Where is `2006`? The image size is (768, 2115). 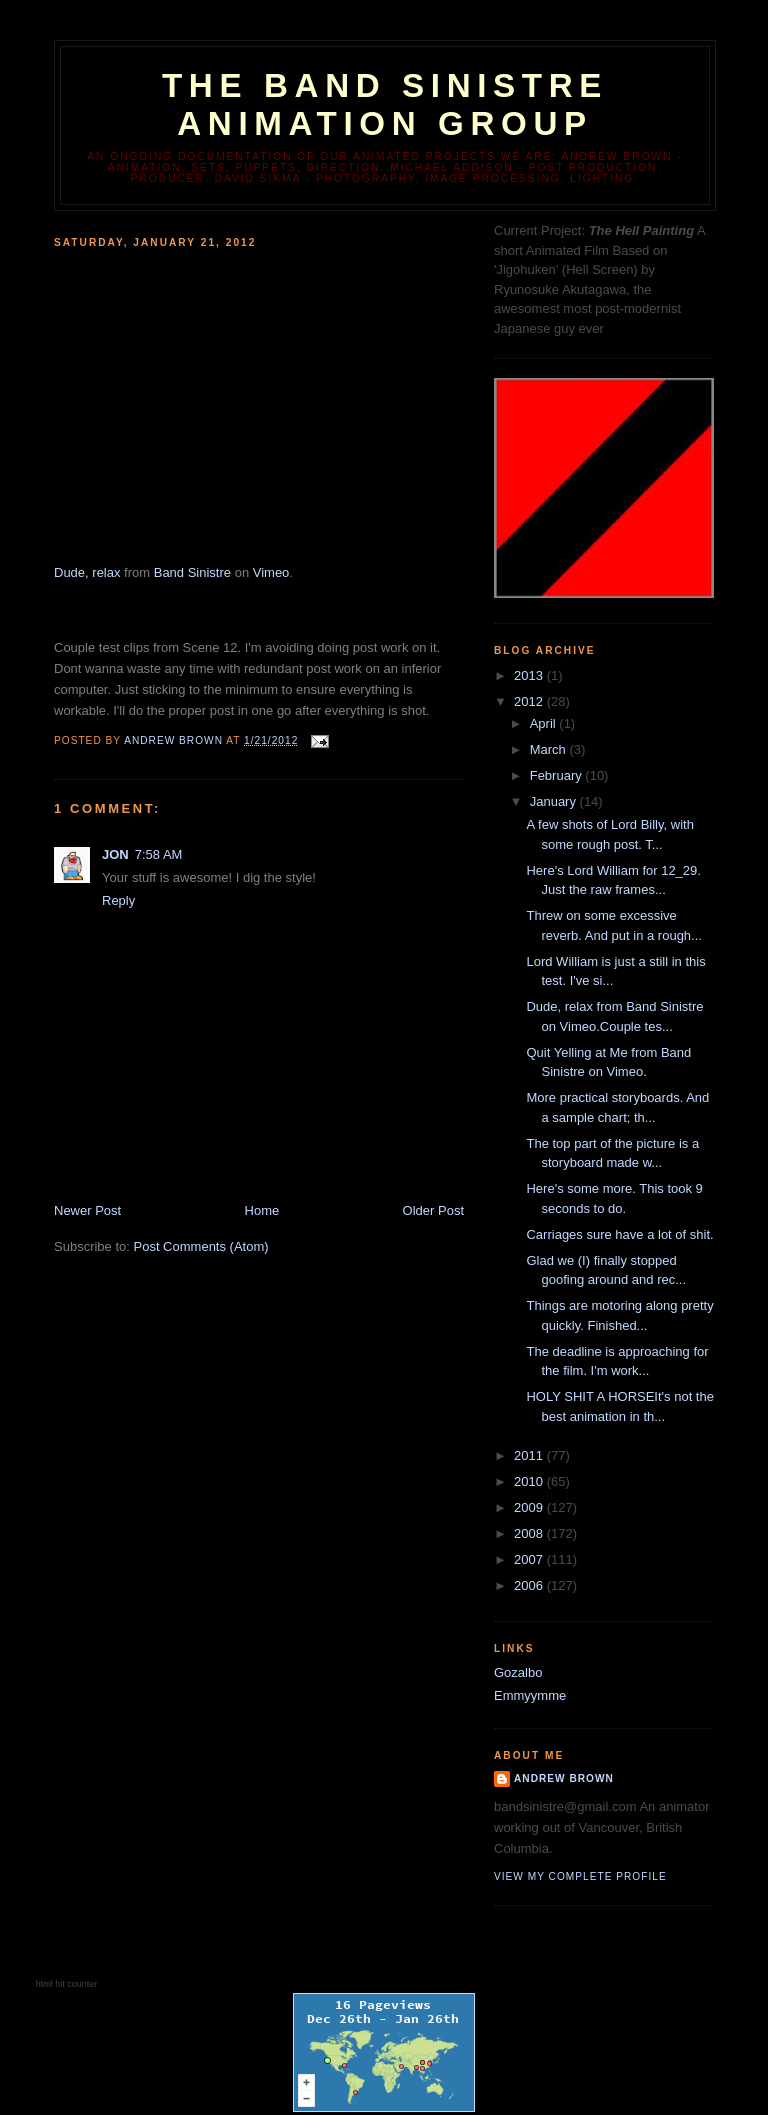
2006 is located at coordinates (530, 1585).